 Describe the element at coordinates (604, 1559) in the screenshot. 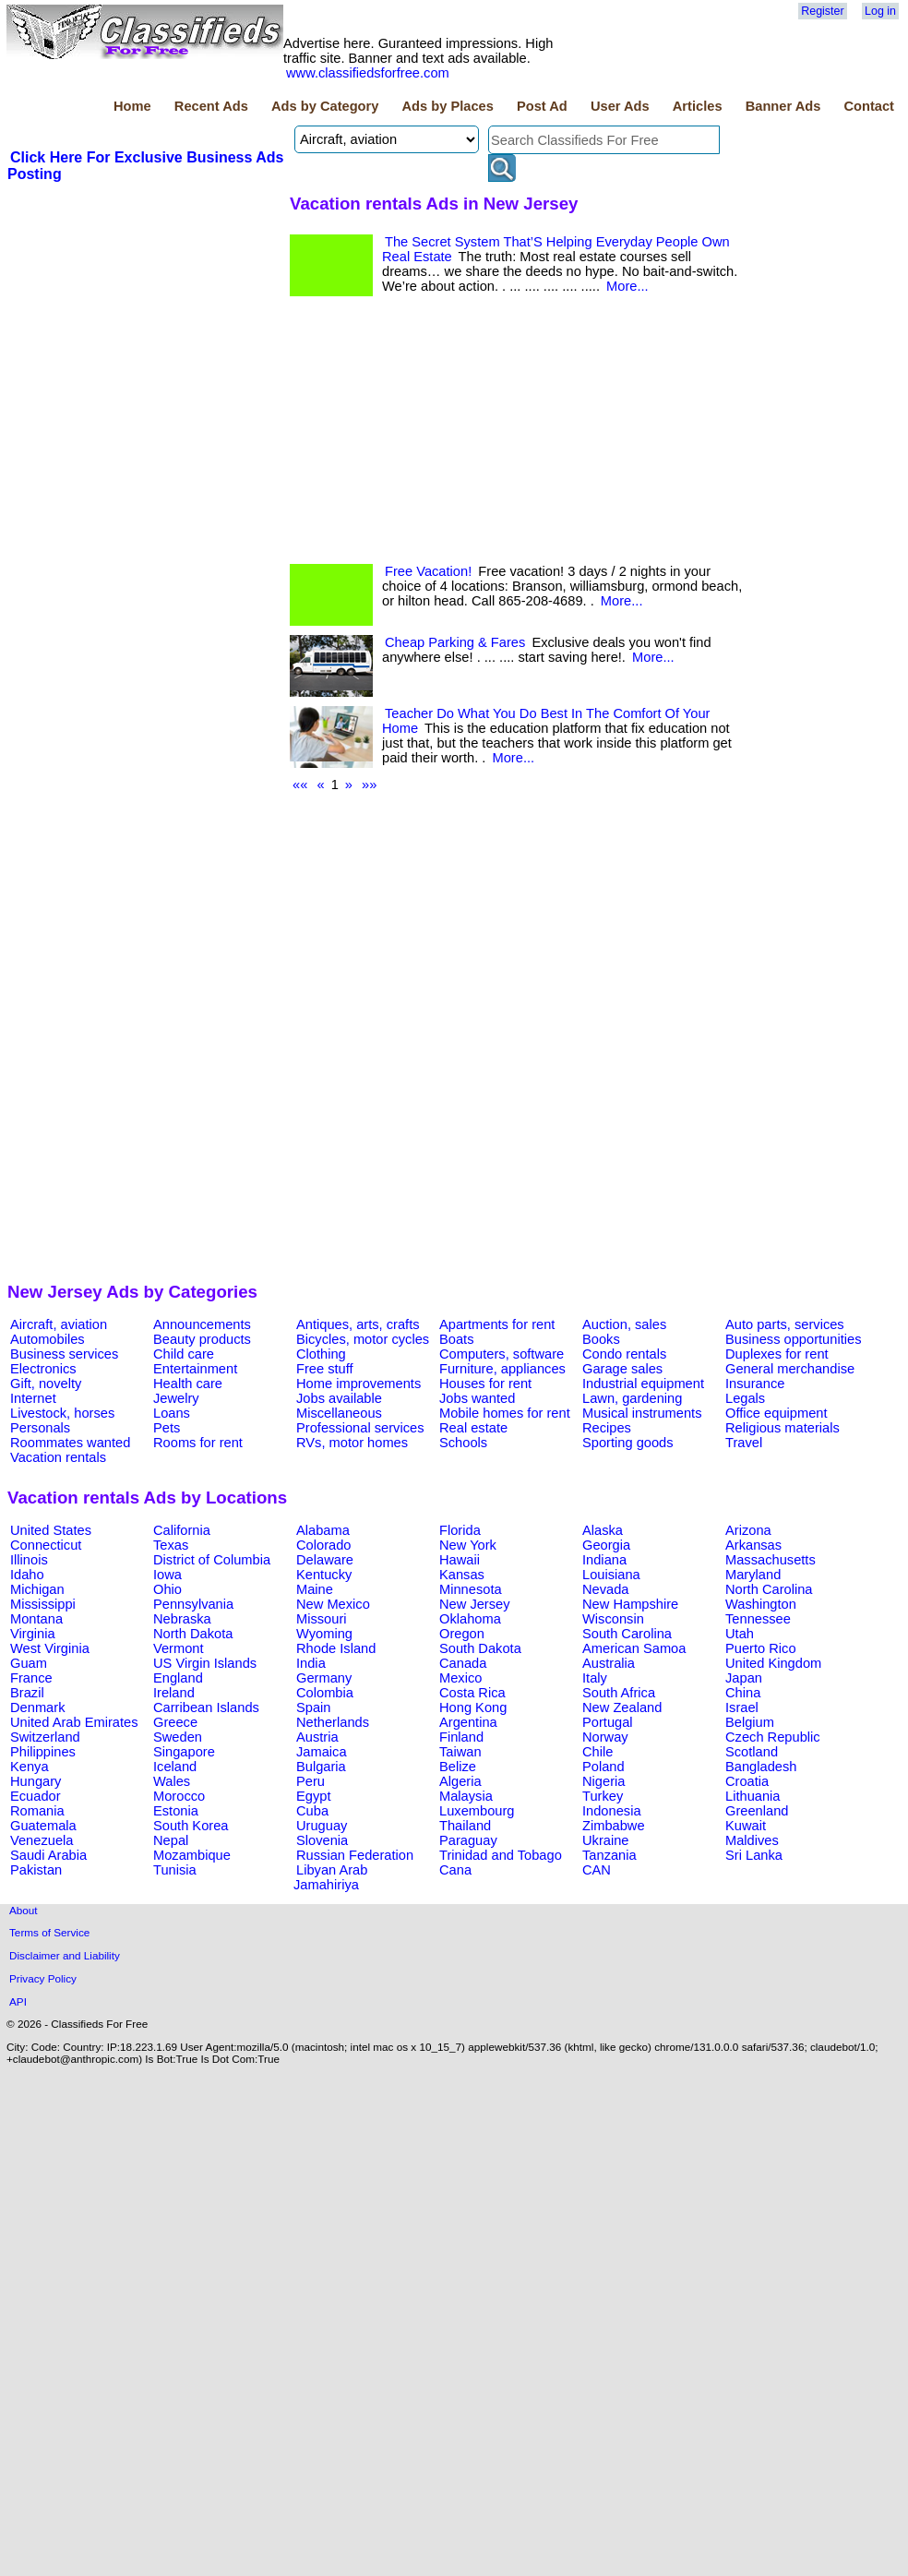

I see `Indiana` at that location.